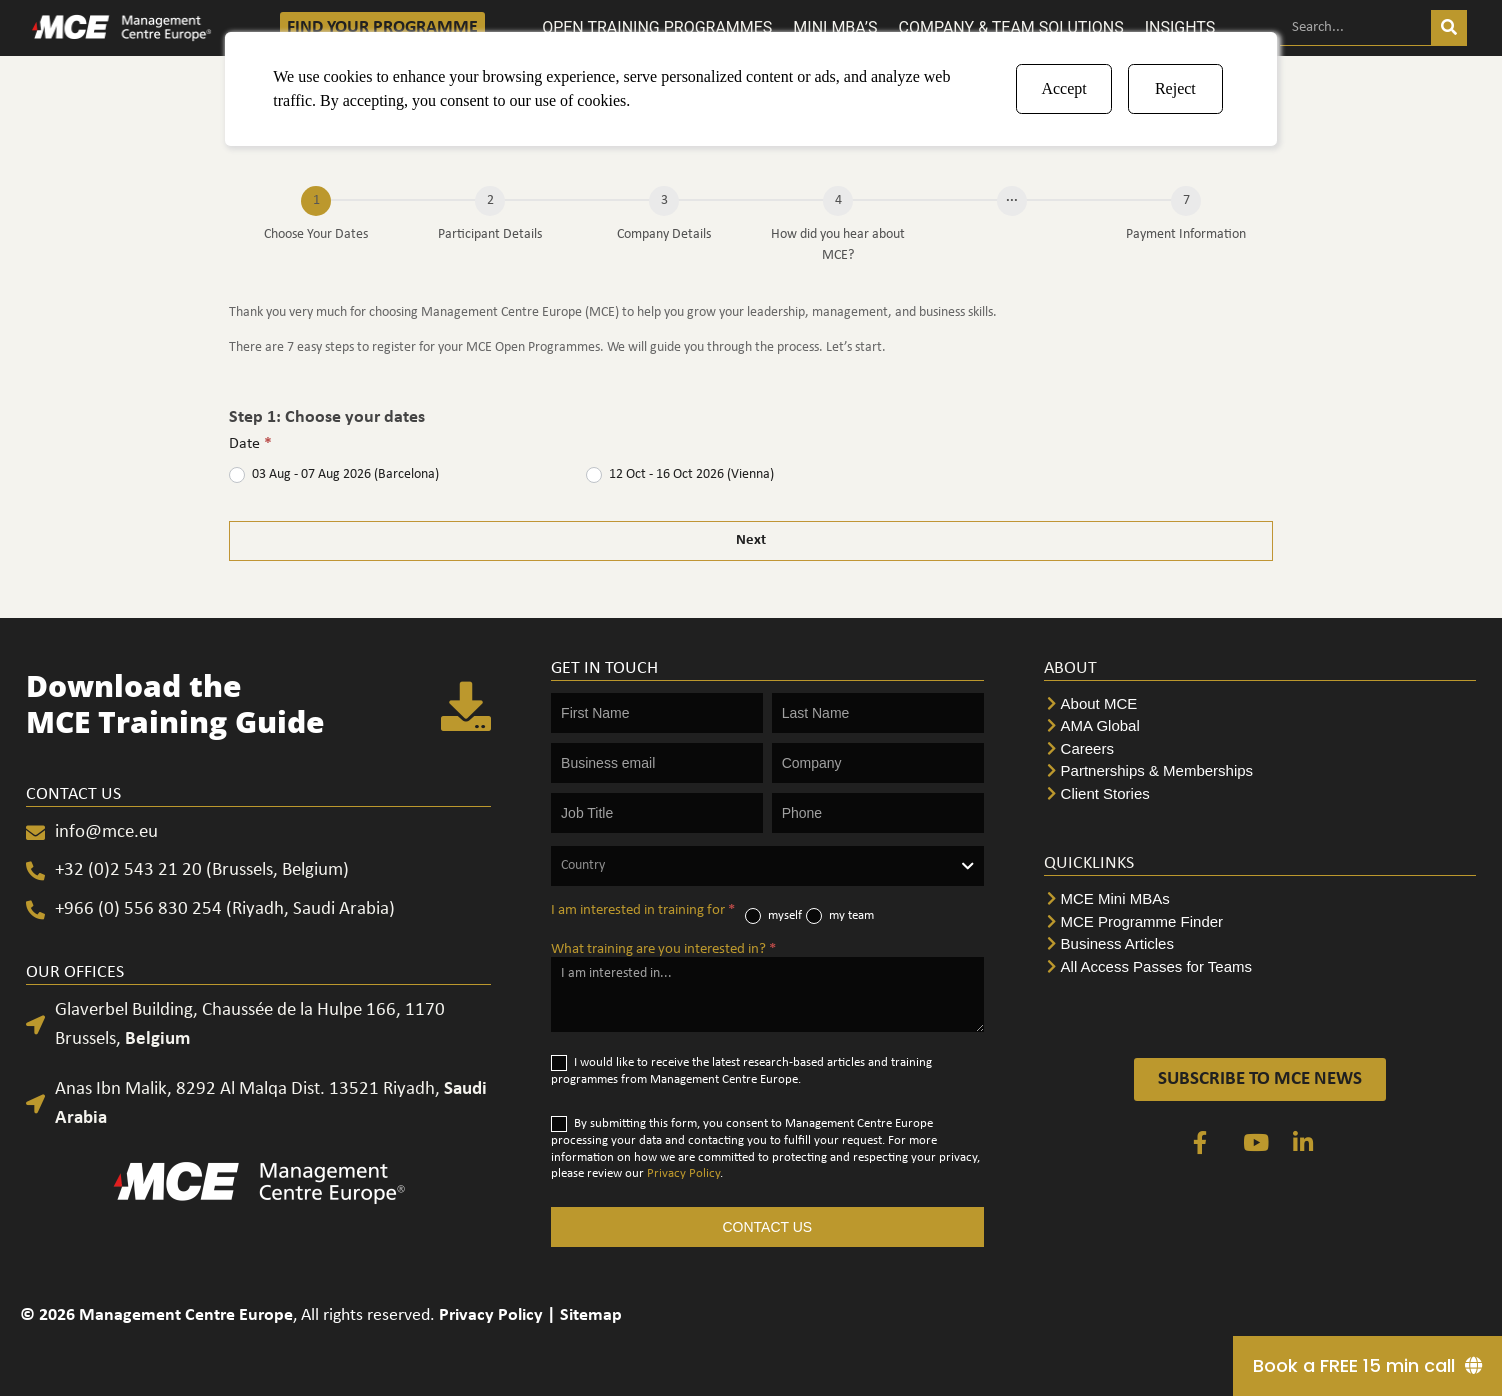  Describe the element at coordinates (175, 703) in the screenshot. I see `Download the MCE Training Guide` at that location.